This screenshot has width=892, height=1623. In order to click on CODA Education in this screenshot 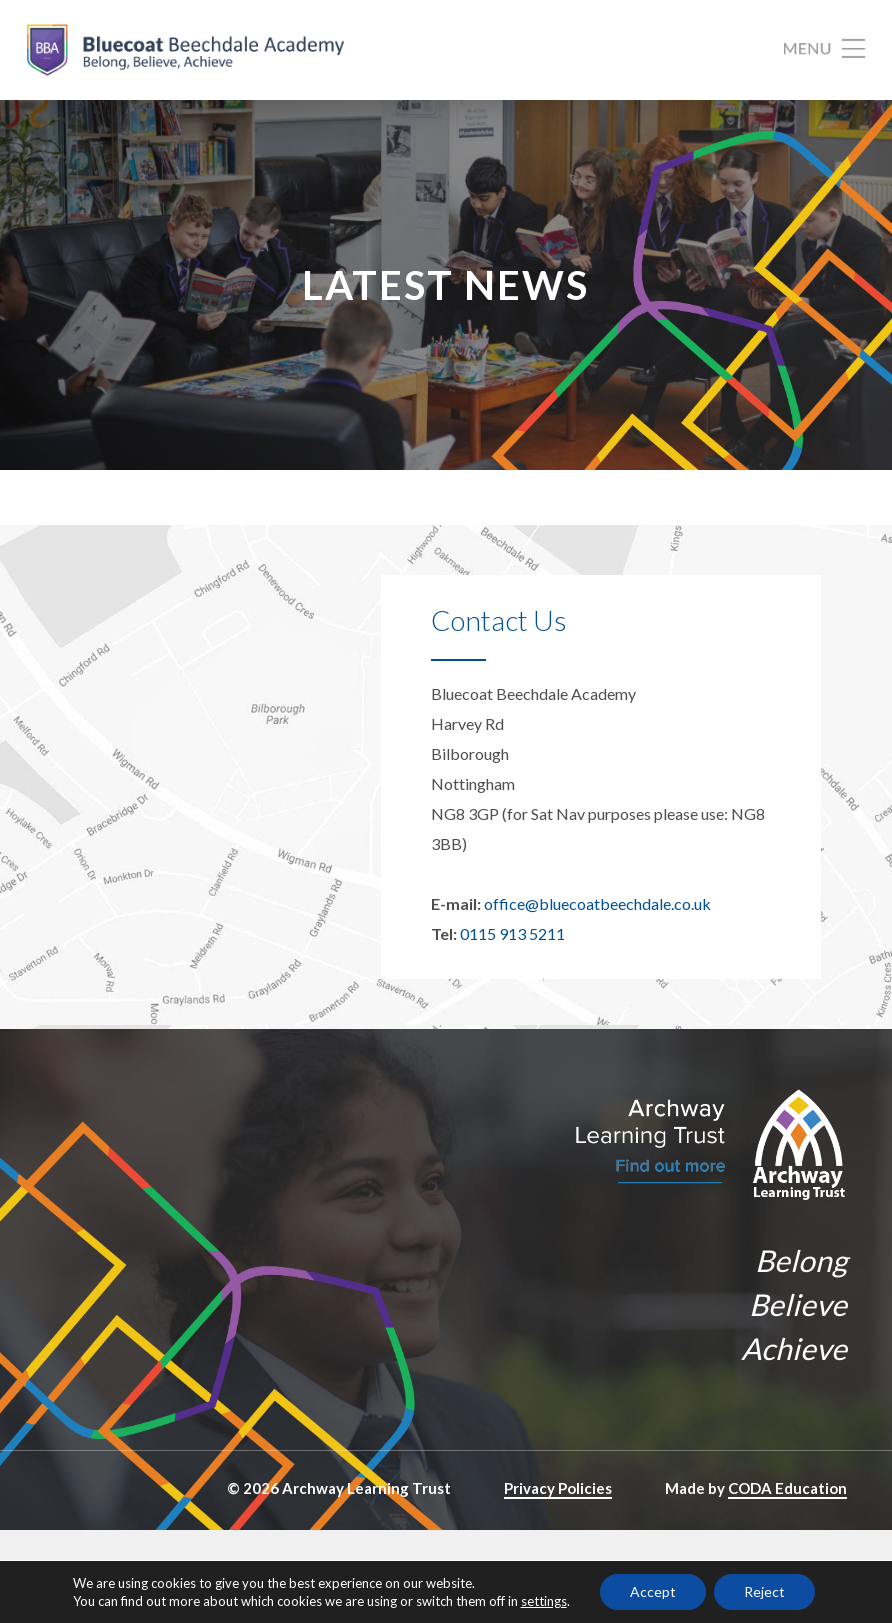, I will do `click(787, 1488)`.